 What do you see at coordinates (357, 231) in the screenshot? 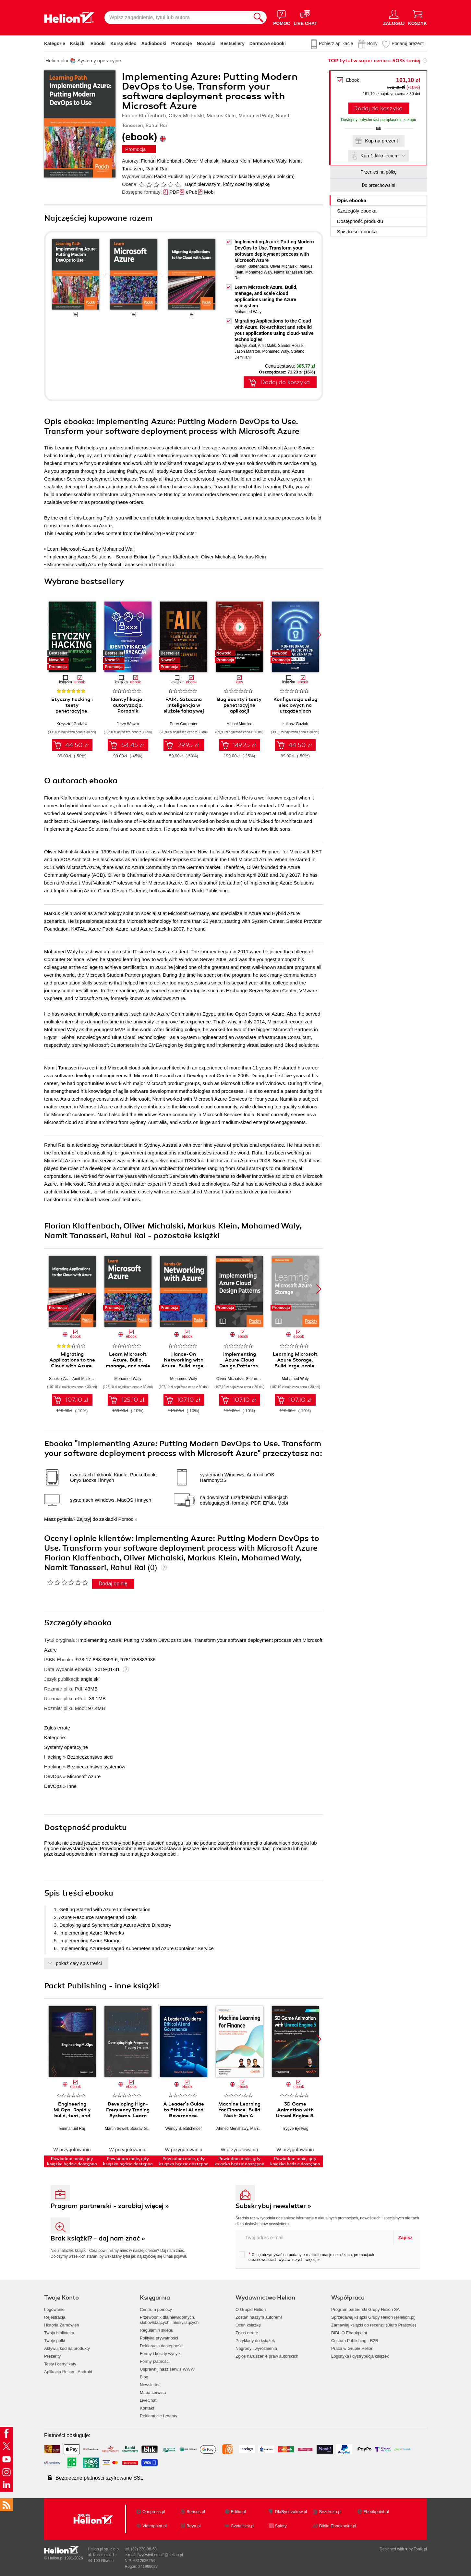
I see `Spis treści` at bounding box center [357, 231].